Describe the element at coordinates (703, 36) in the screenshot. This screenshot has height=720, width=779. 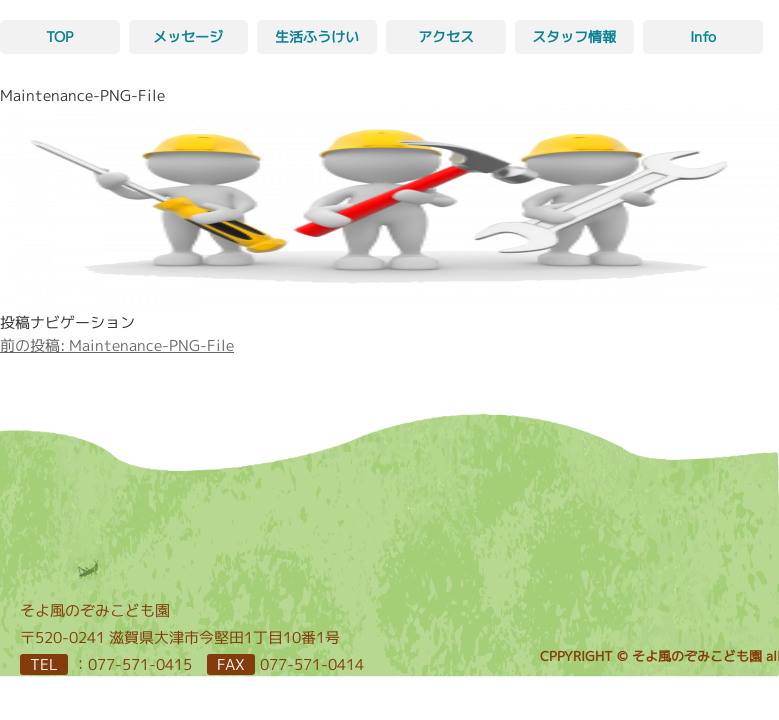
I see `Info` at that location.